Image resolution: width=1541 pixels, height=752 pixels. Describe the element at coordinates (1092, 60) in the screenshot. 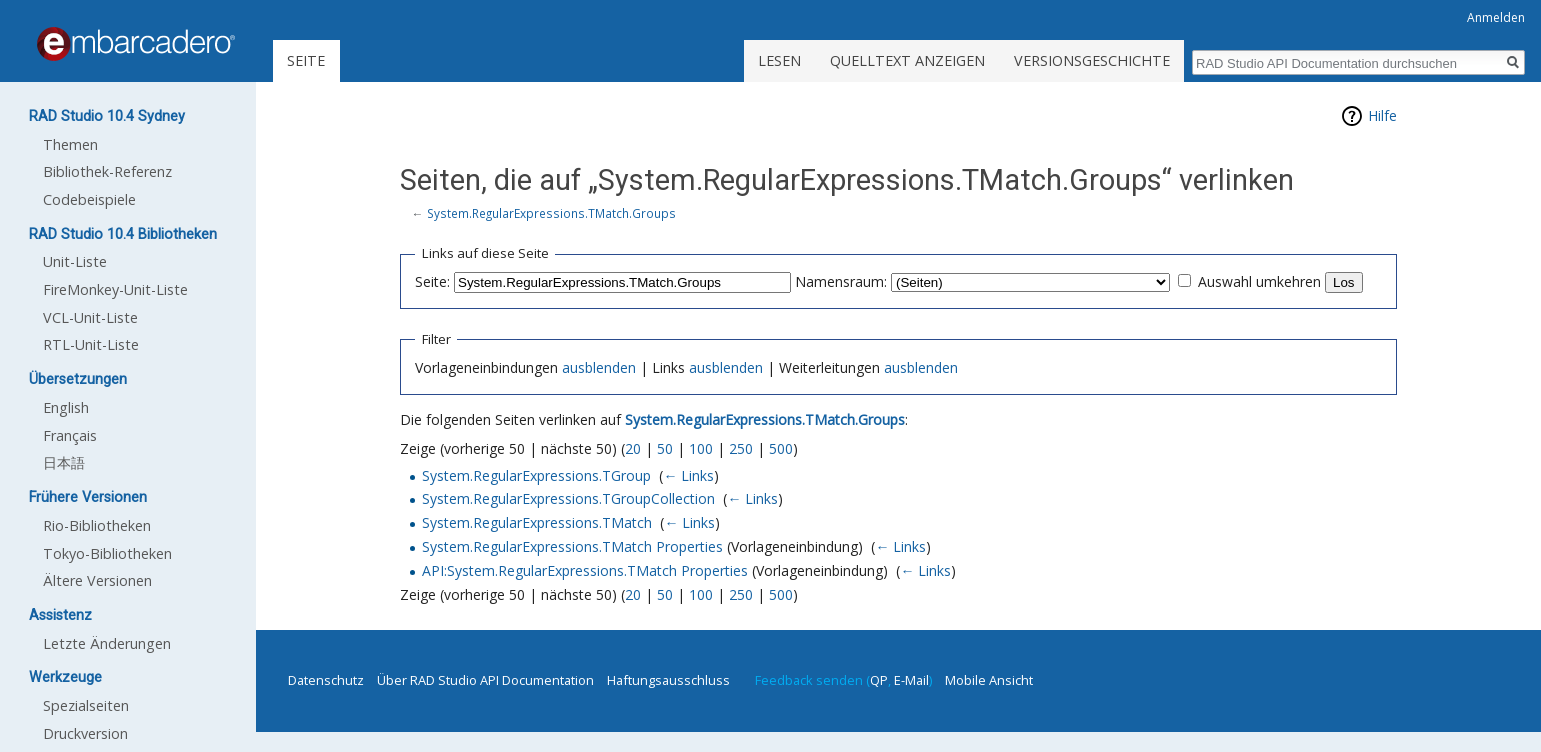

I see `Versionsgeschichte` at that location.